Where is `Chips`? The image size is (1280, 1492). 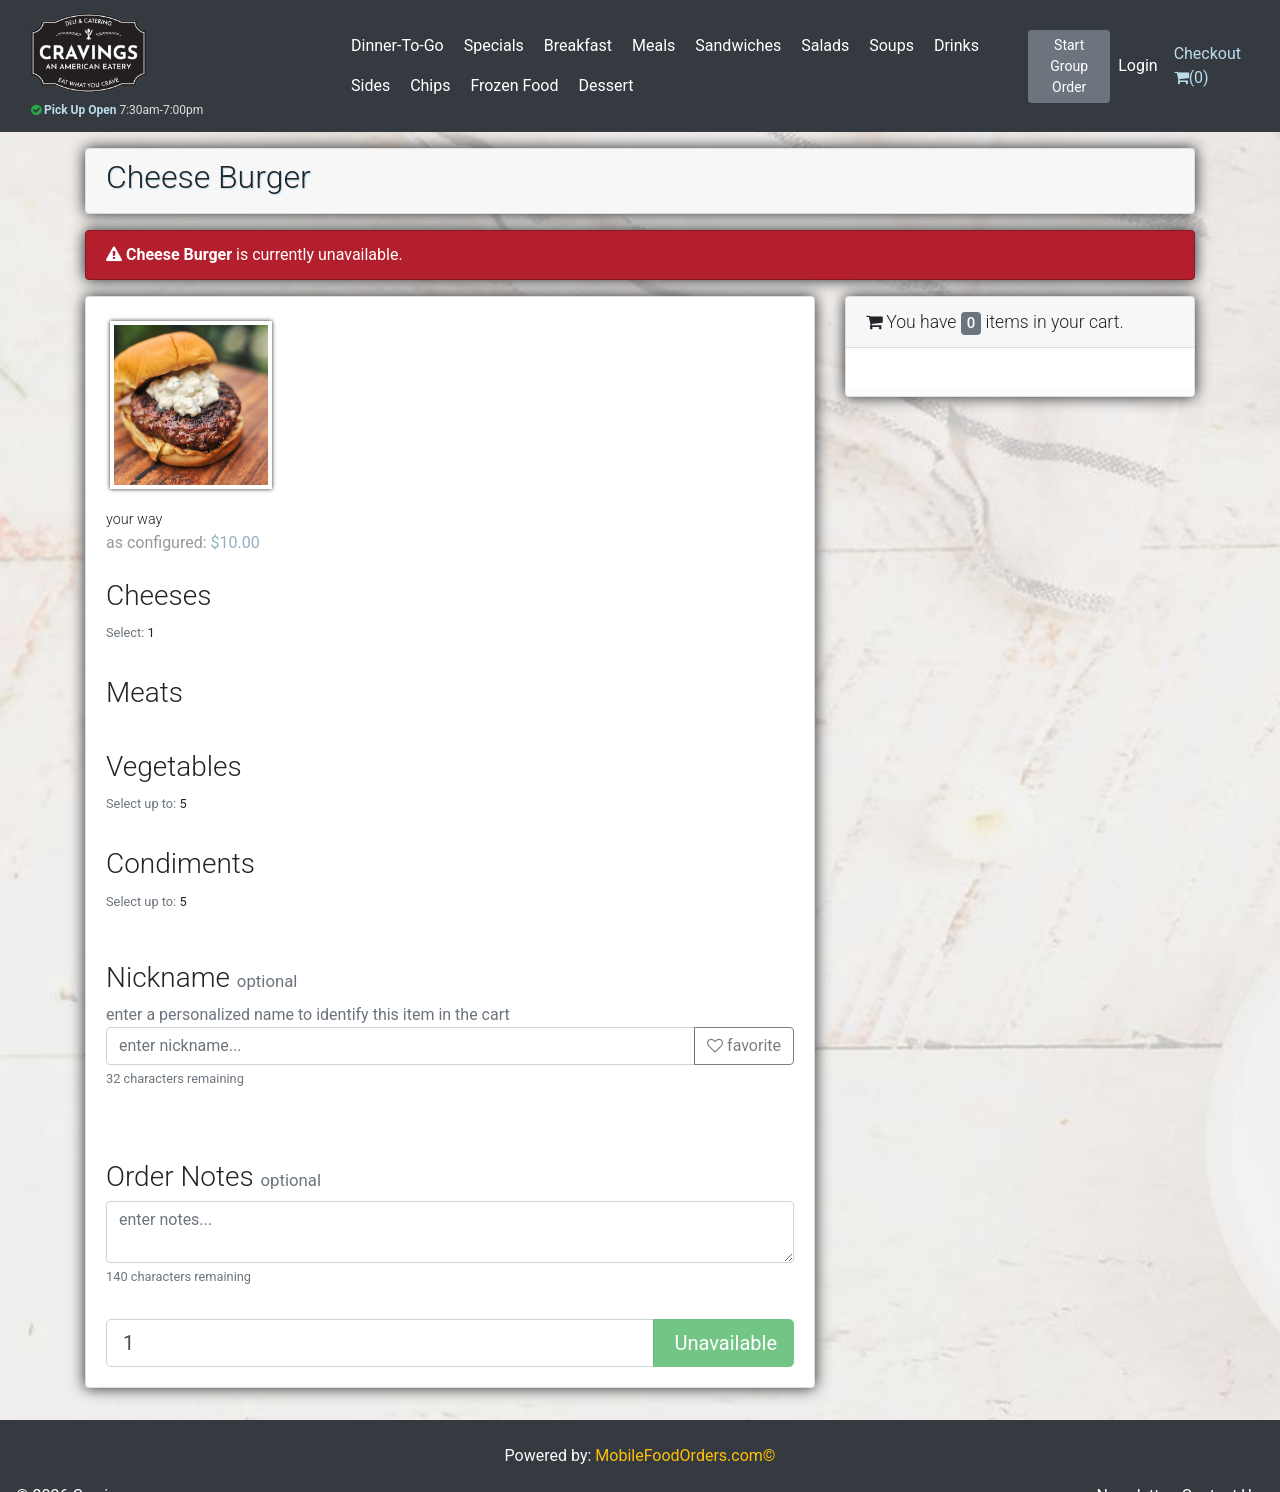 Chips is located at coordinates (430, 85).